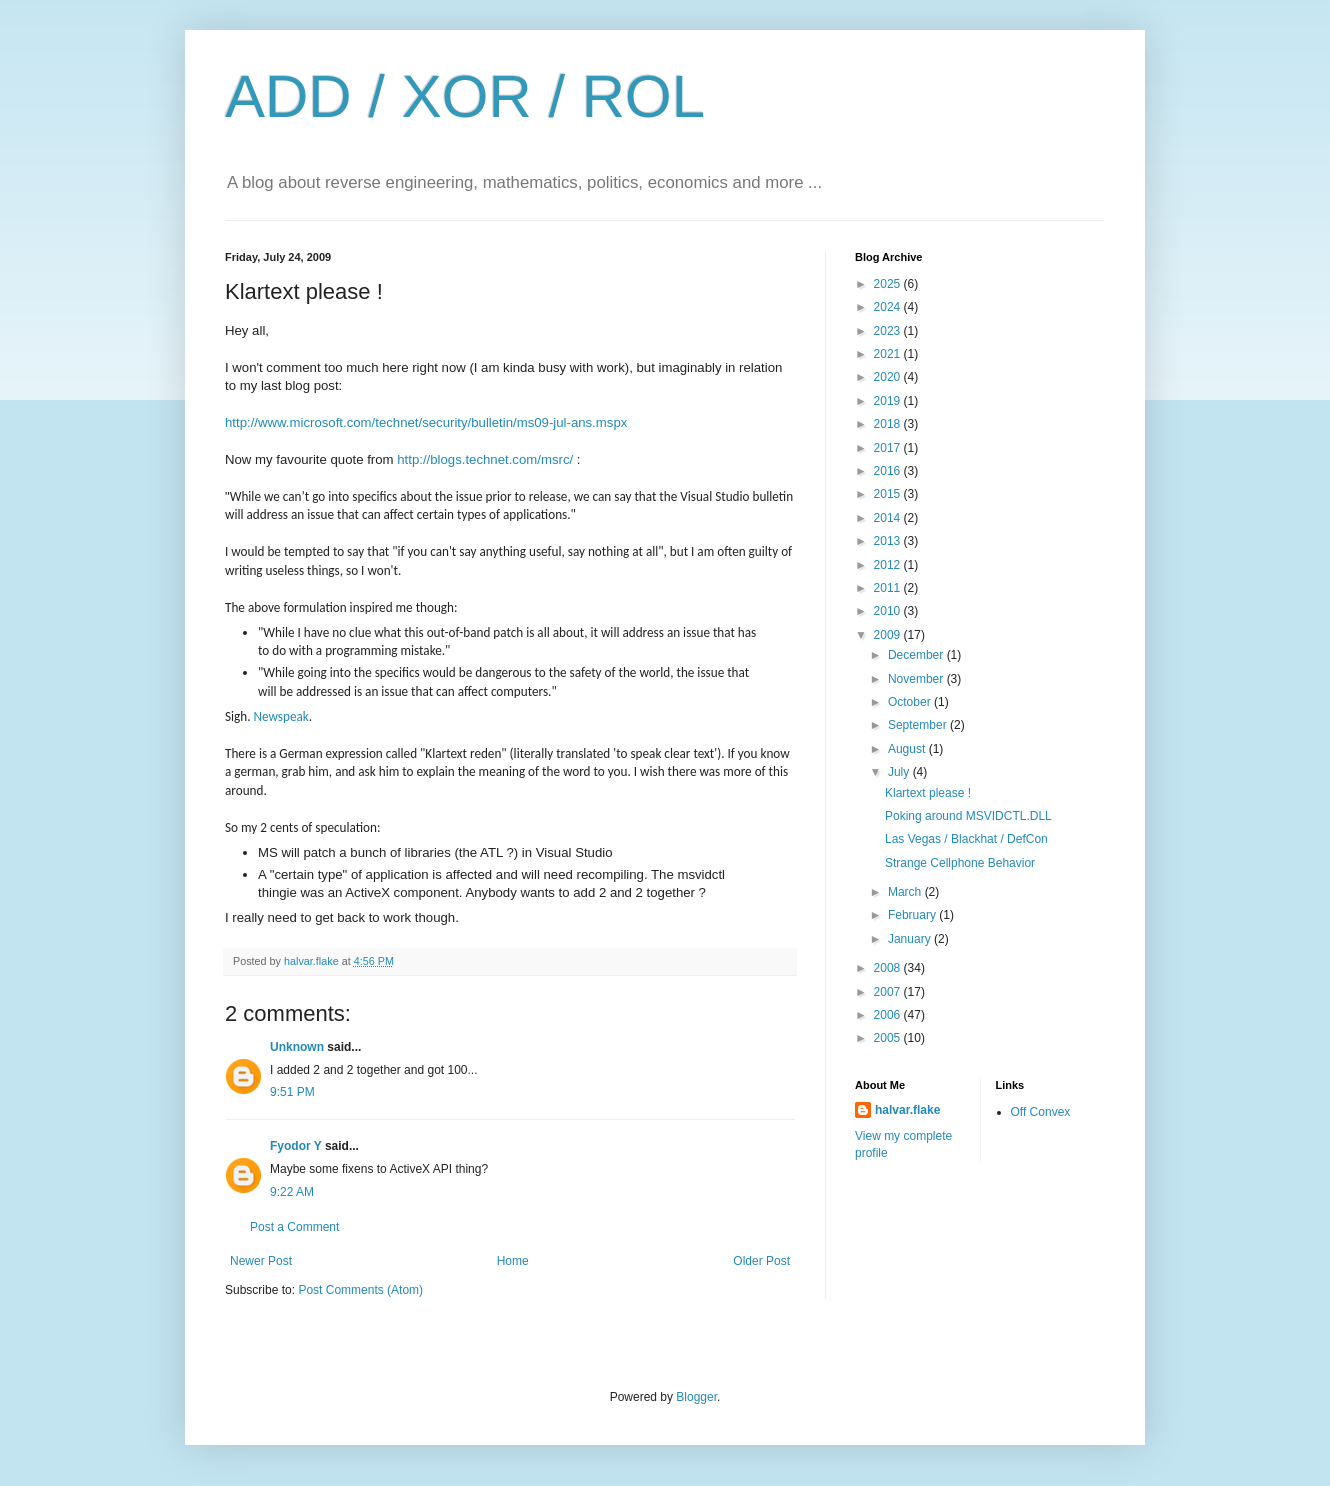 The image size is (1330, 1486). Describe the element at coordinates (889, 494) in the screenshot. I see `2015` at that location.